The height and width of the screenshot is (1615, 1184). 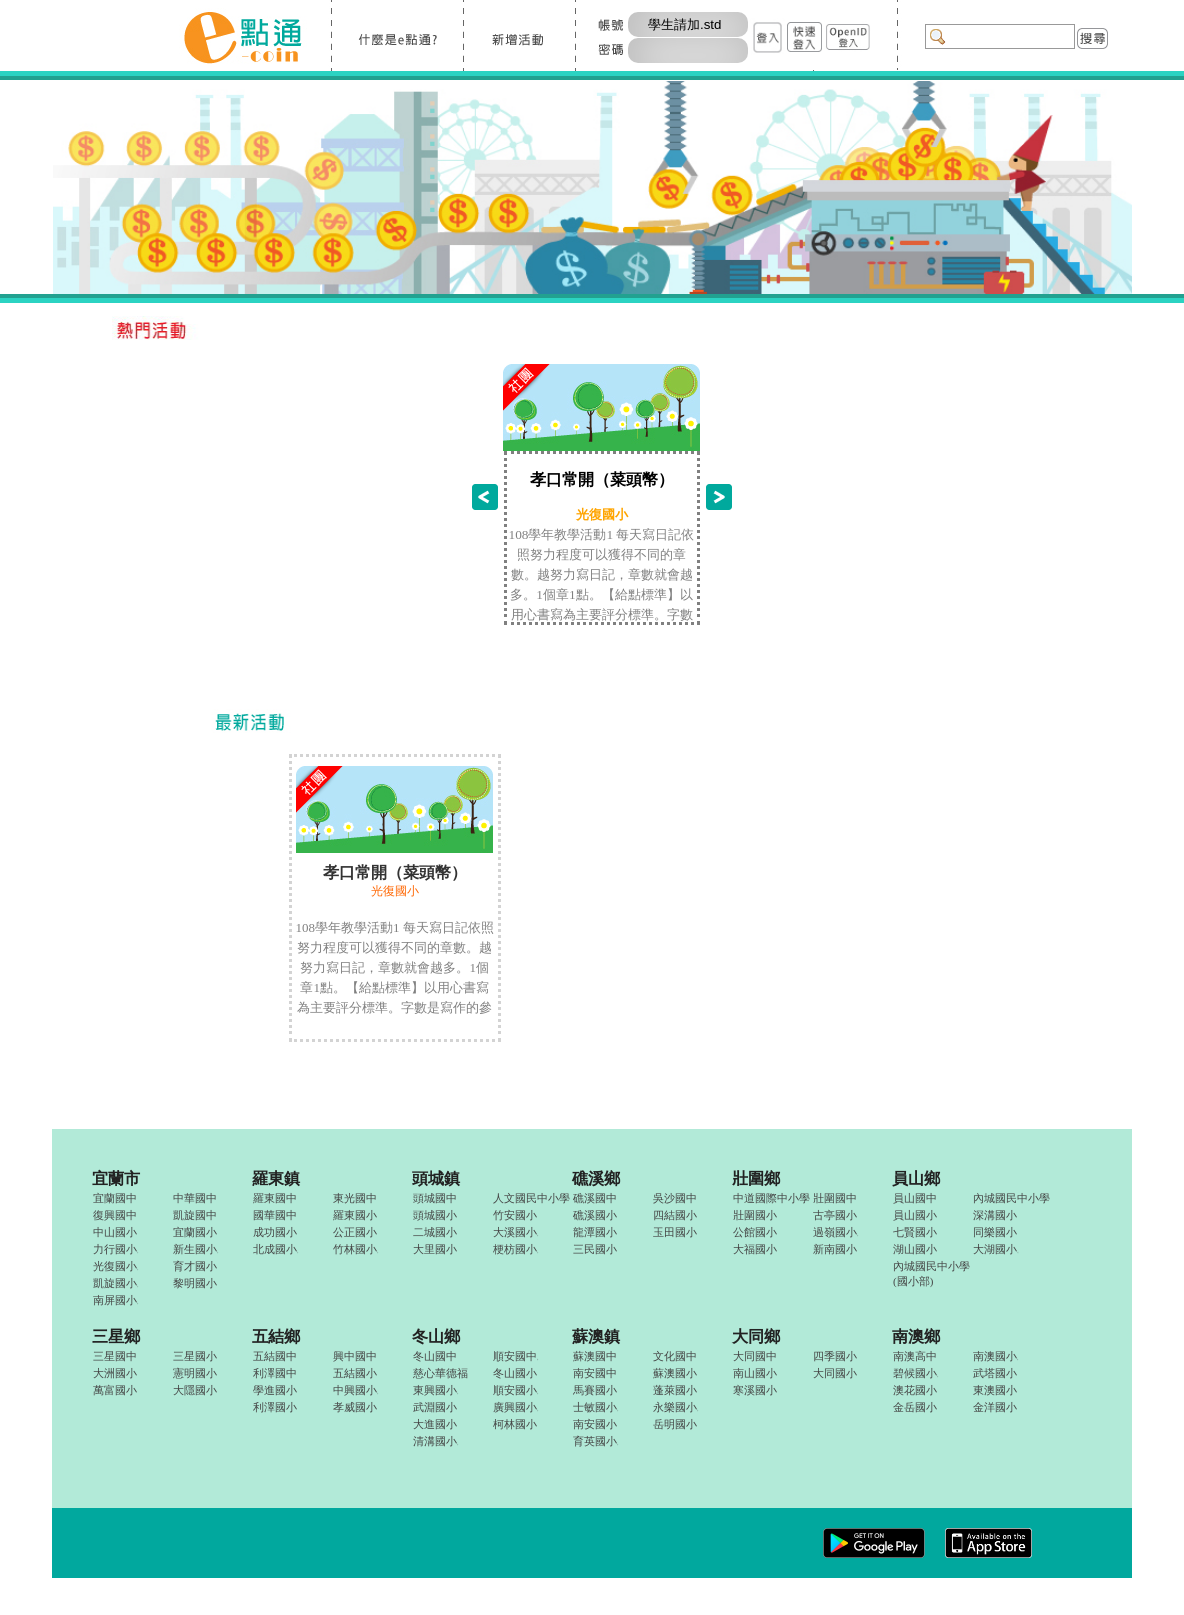 What do you see at coordinates (115, 1300) in the screenshot?
I see `南屏國小` at bounding box center [115, 1300].